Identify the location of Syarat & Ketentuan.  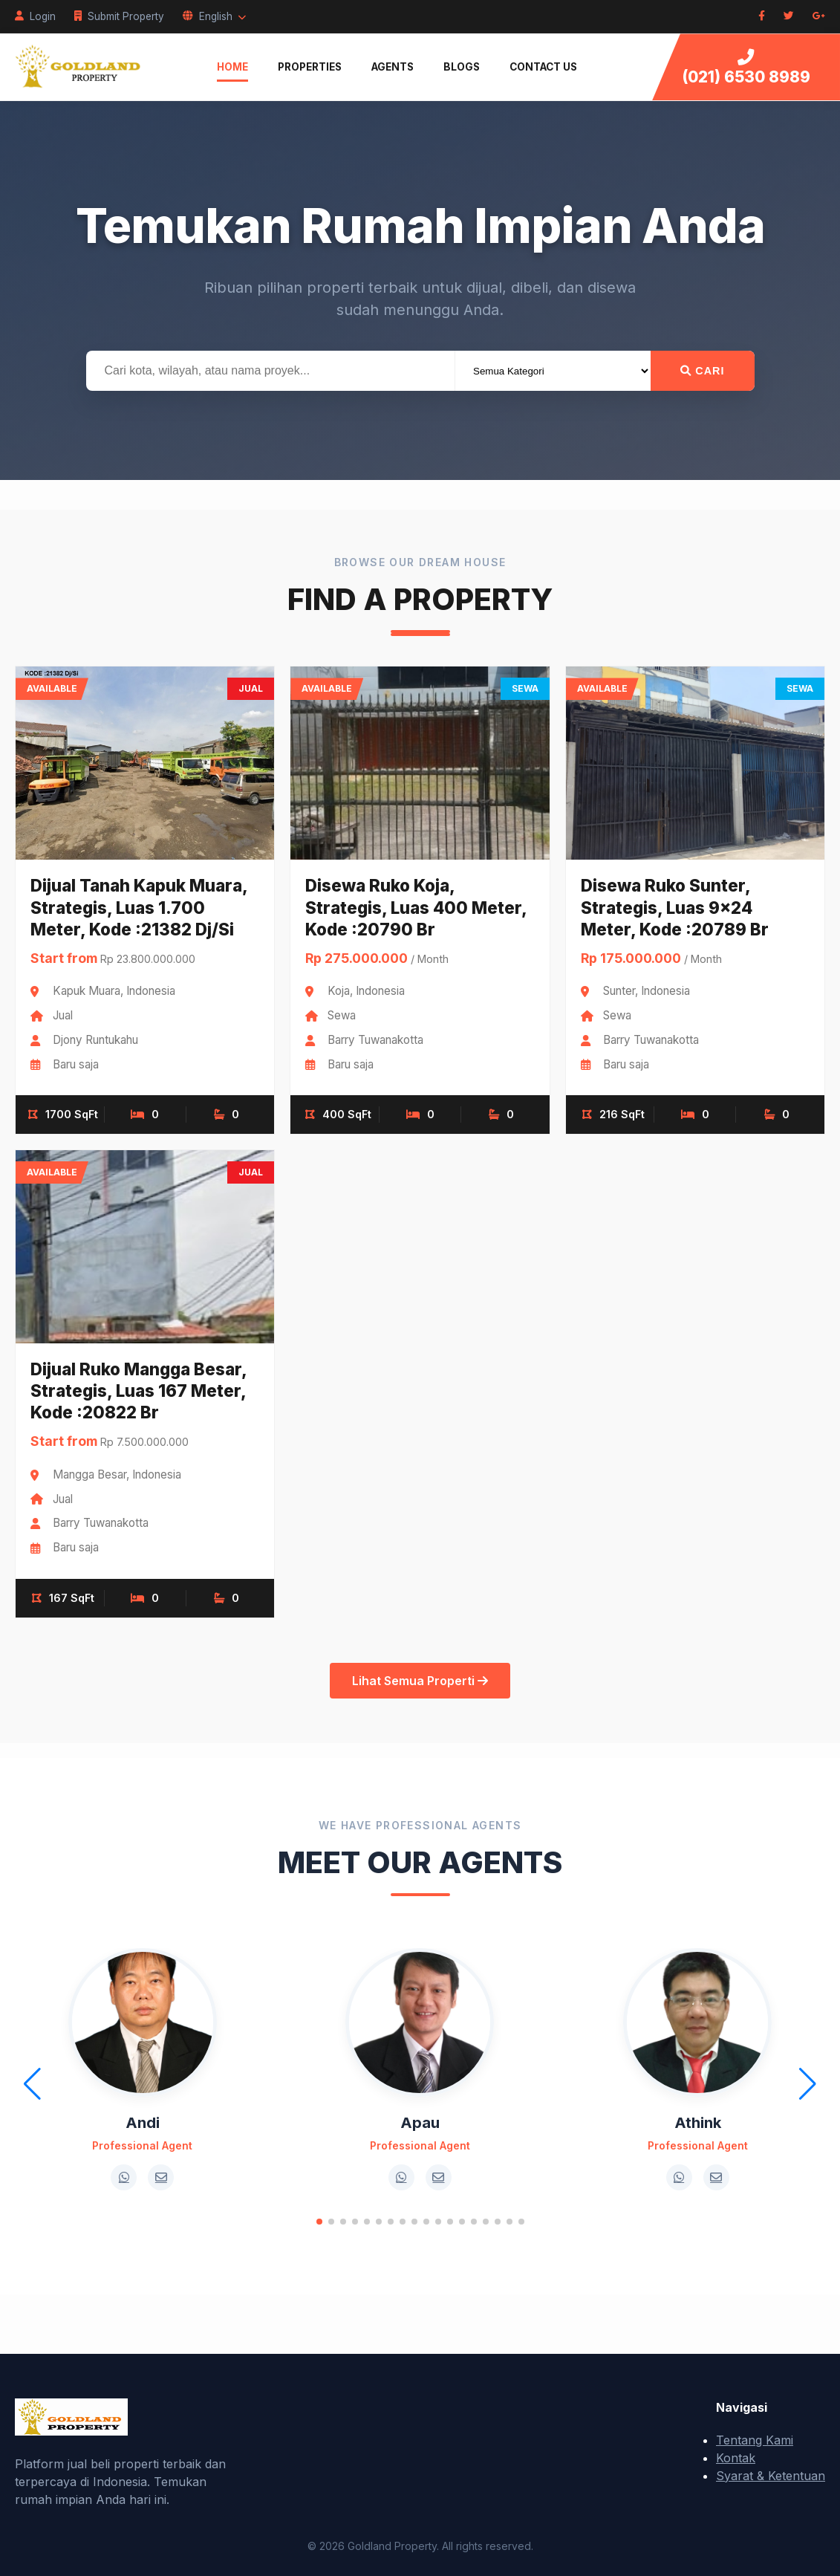
(770, 2475).